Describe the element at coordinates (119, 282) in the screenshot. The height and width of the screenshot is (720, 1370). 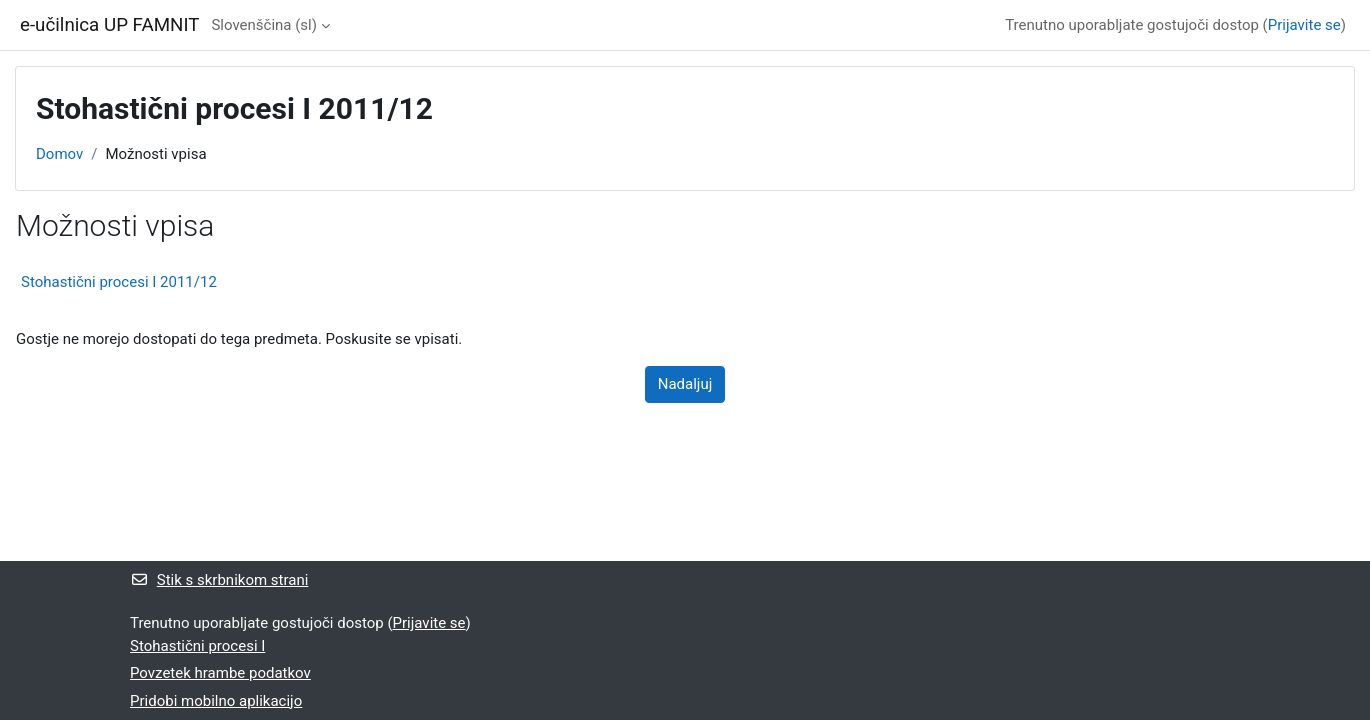
I see `Stohastični procesi I 2011/12` at that location.